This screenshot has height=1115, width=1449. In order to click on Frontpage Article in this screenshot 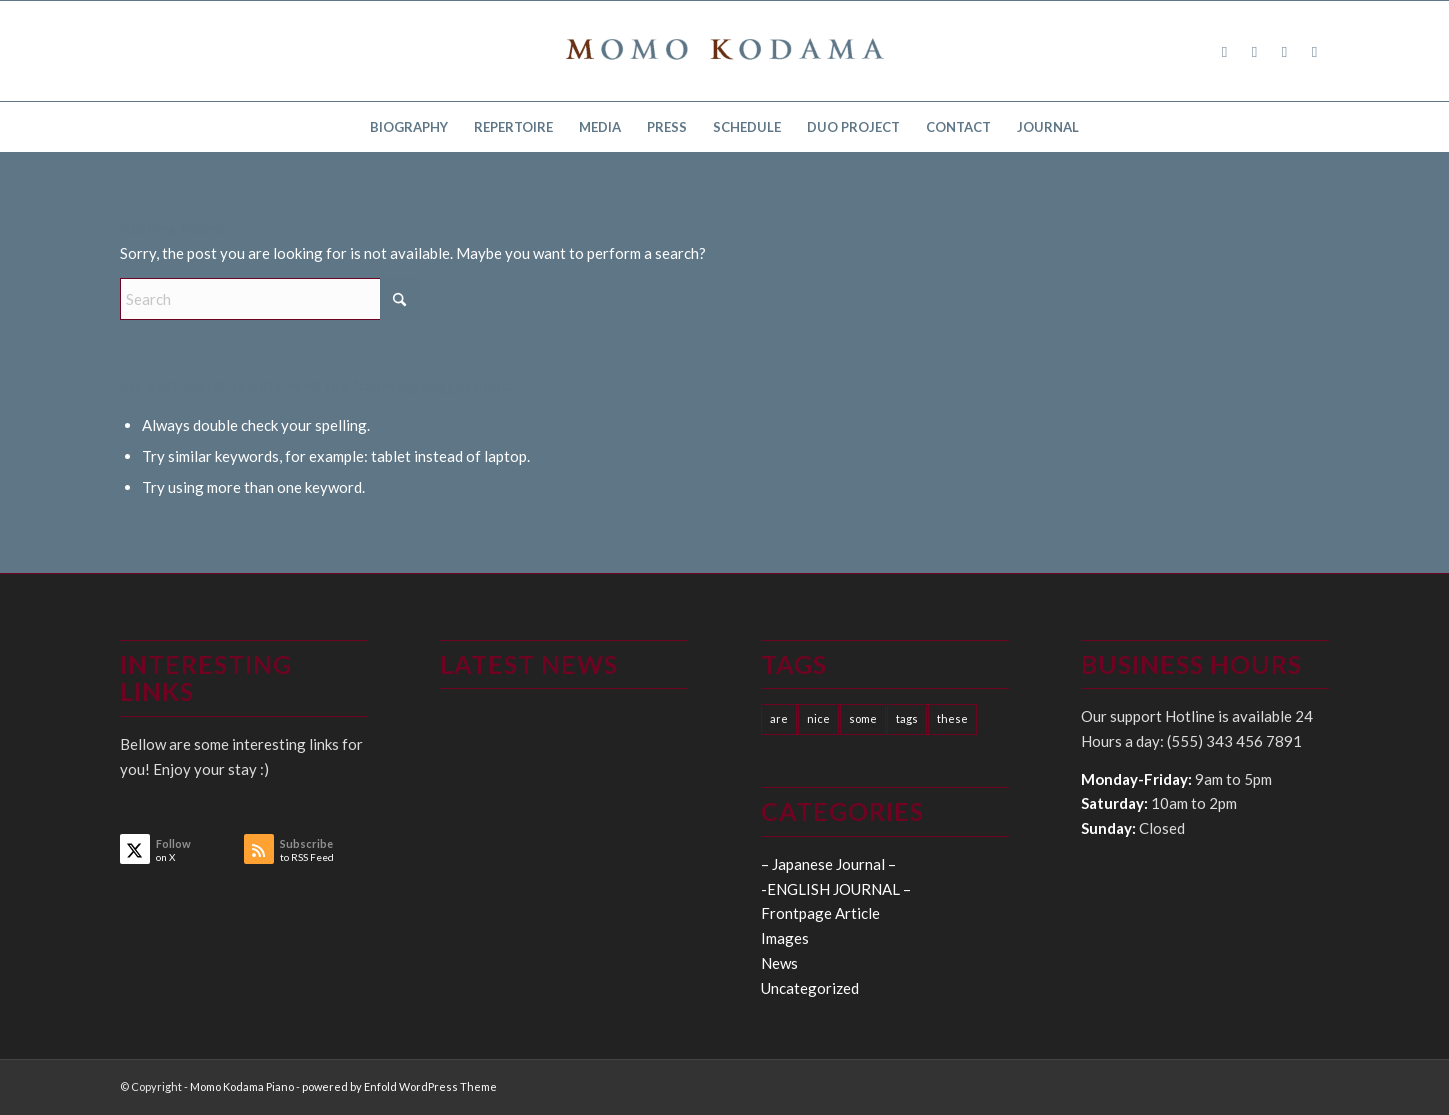, I will do `click(820, 913)`.